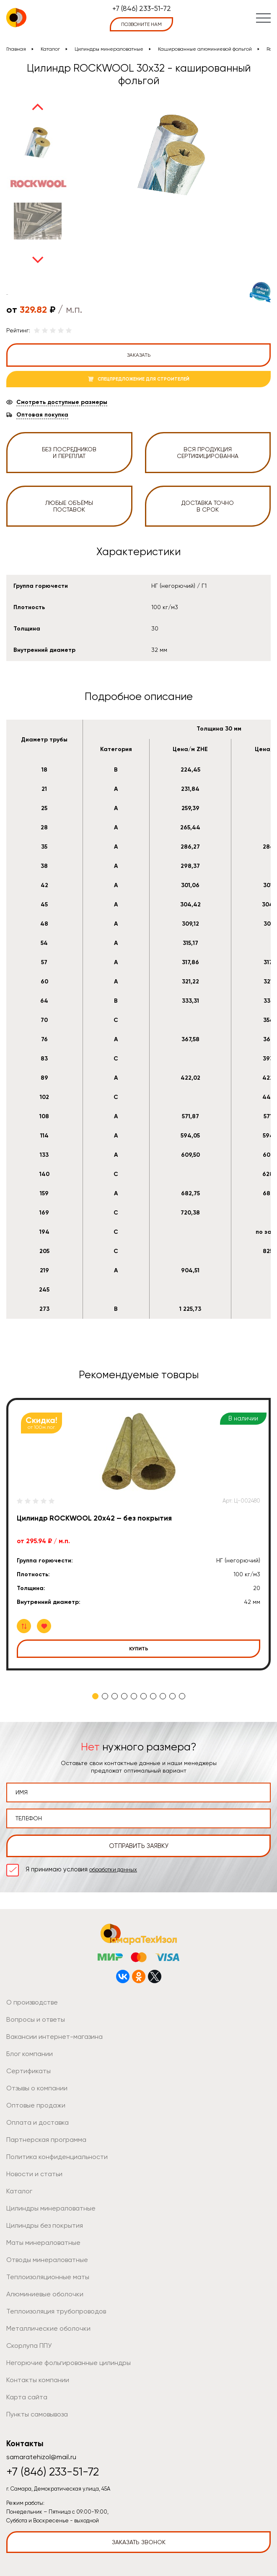  I want to click on Кашированные алюминиевой фольгой, so click(205, 49).